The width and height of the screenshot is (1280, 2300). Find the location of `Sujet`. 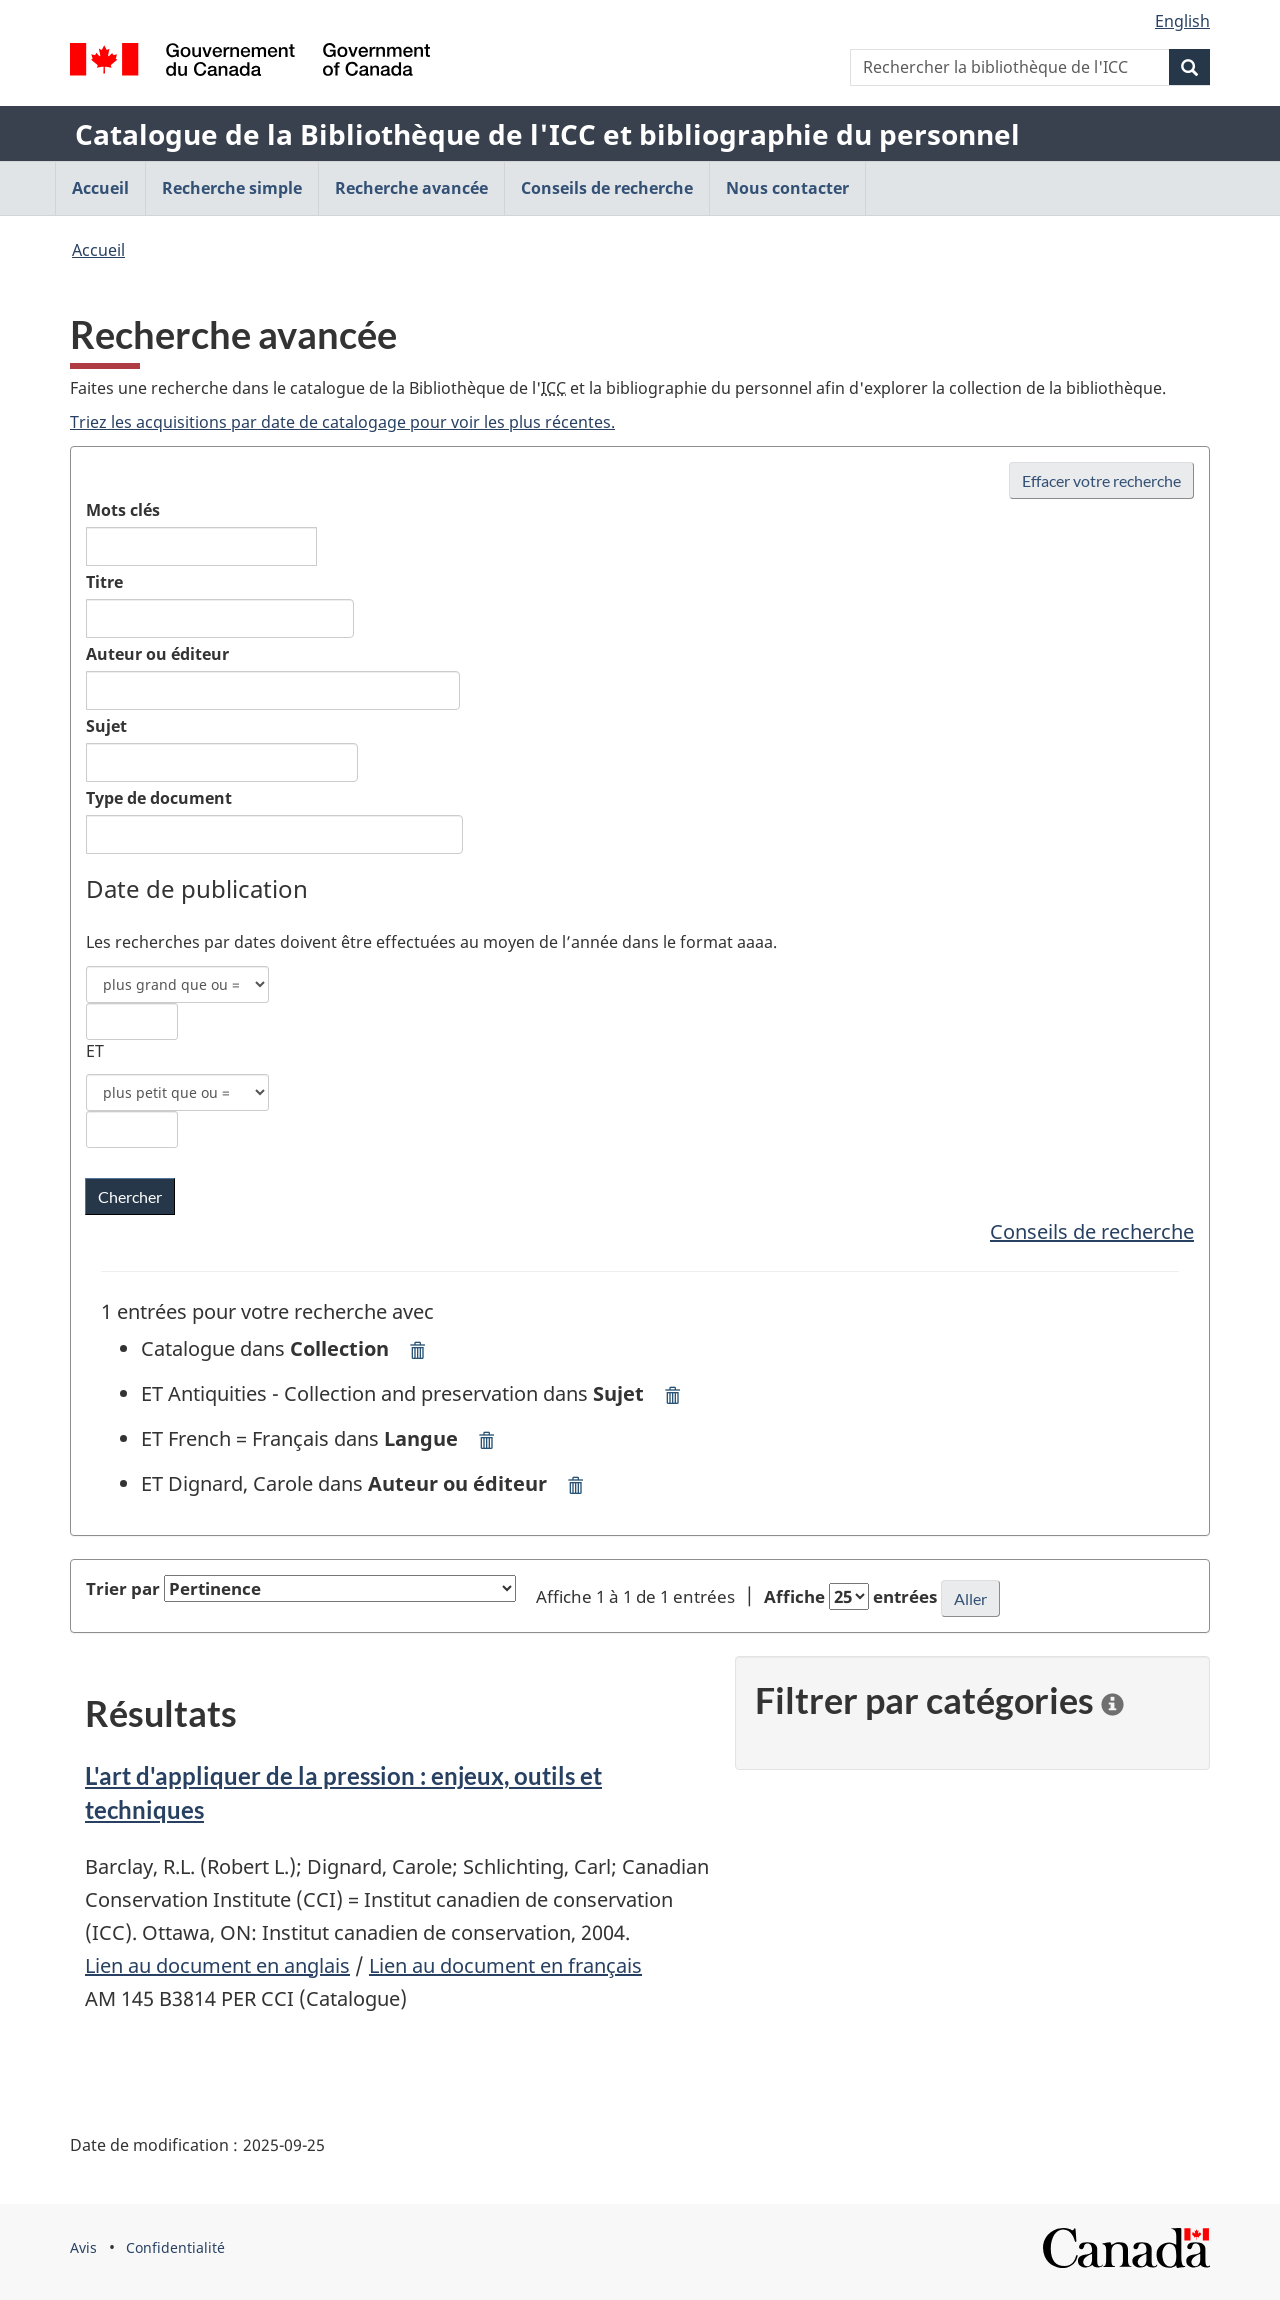

Sujet is located at coordinates (106, 726).